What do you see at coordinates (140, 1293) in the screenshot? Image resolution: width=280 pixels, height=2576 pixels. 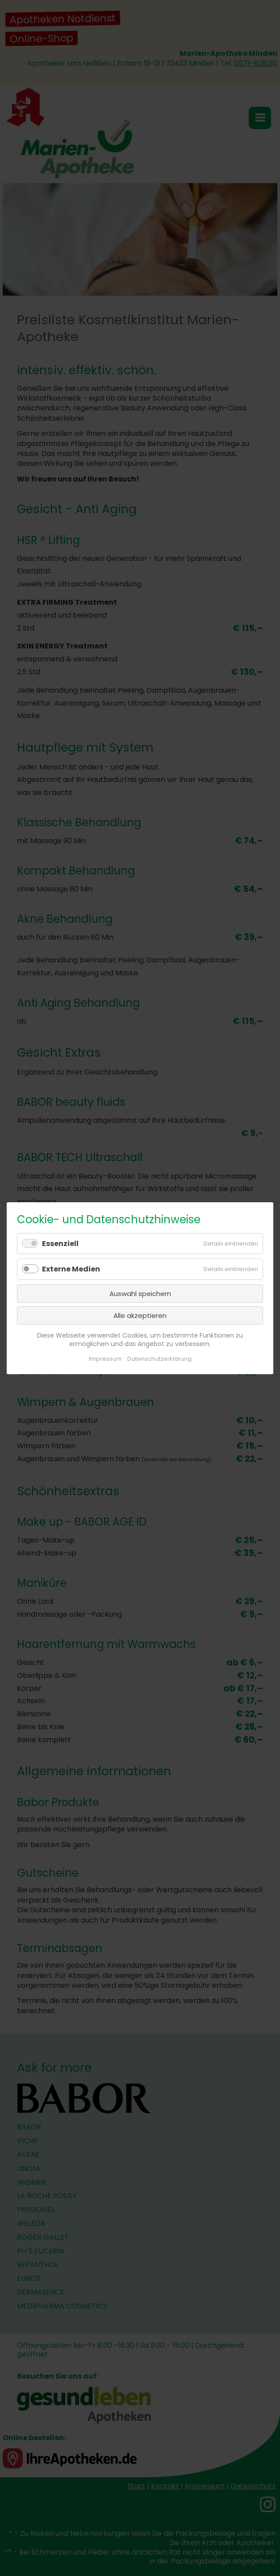 I see `Auswahl speichern` at bounding box center [140, 1293].